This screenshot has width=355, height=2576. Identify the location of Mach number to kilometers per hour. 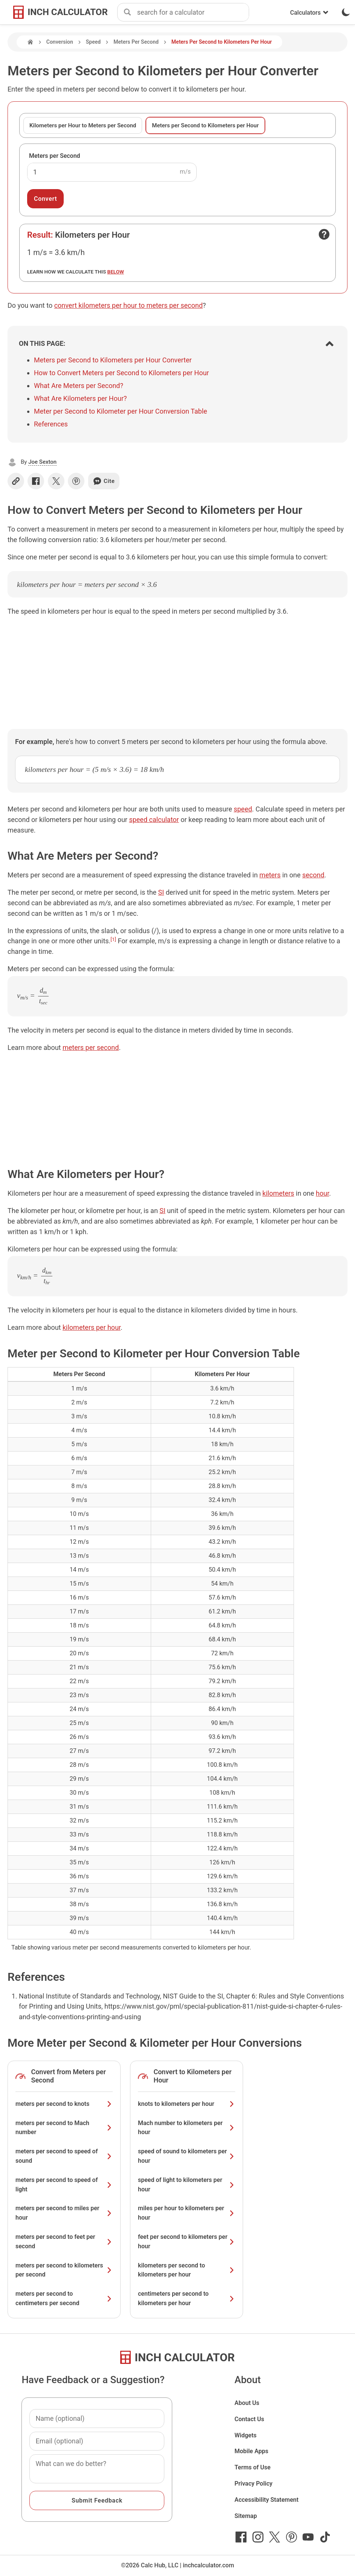
(186, 2127).